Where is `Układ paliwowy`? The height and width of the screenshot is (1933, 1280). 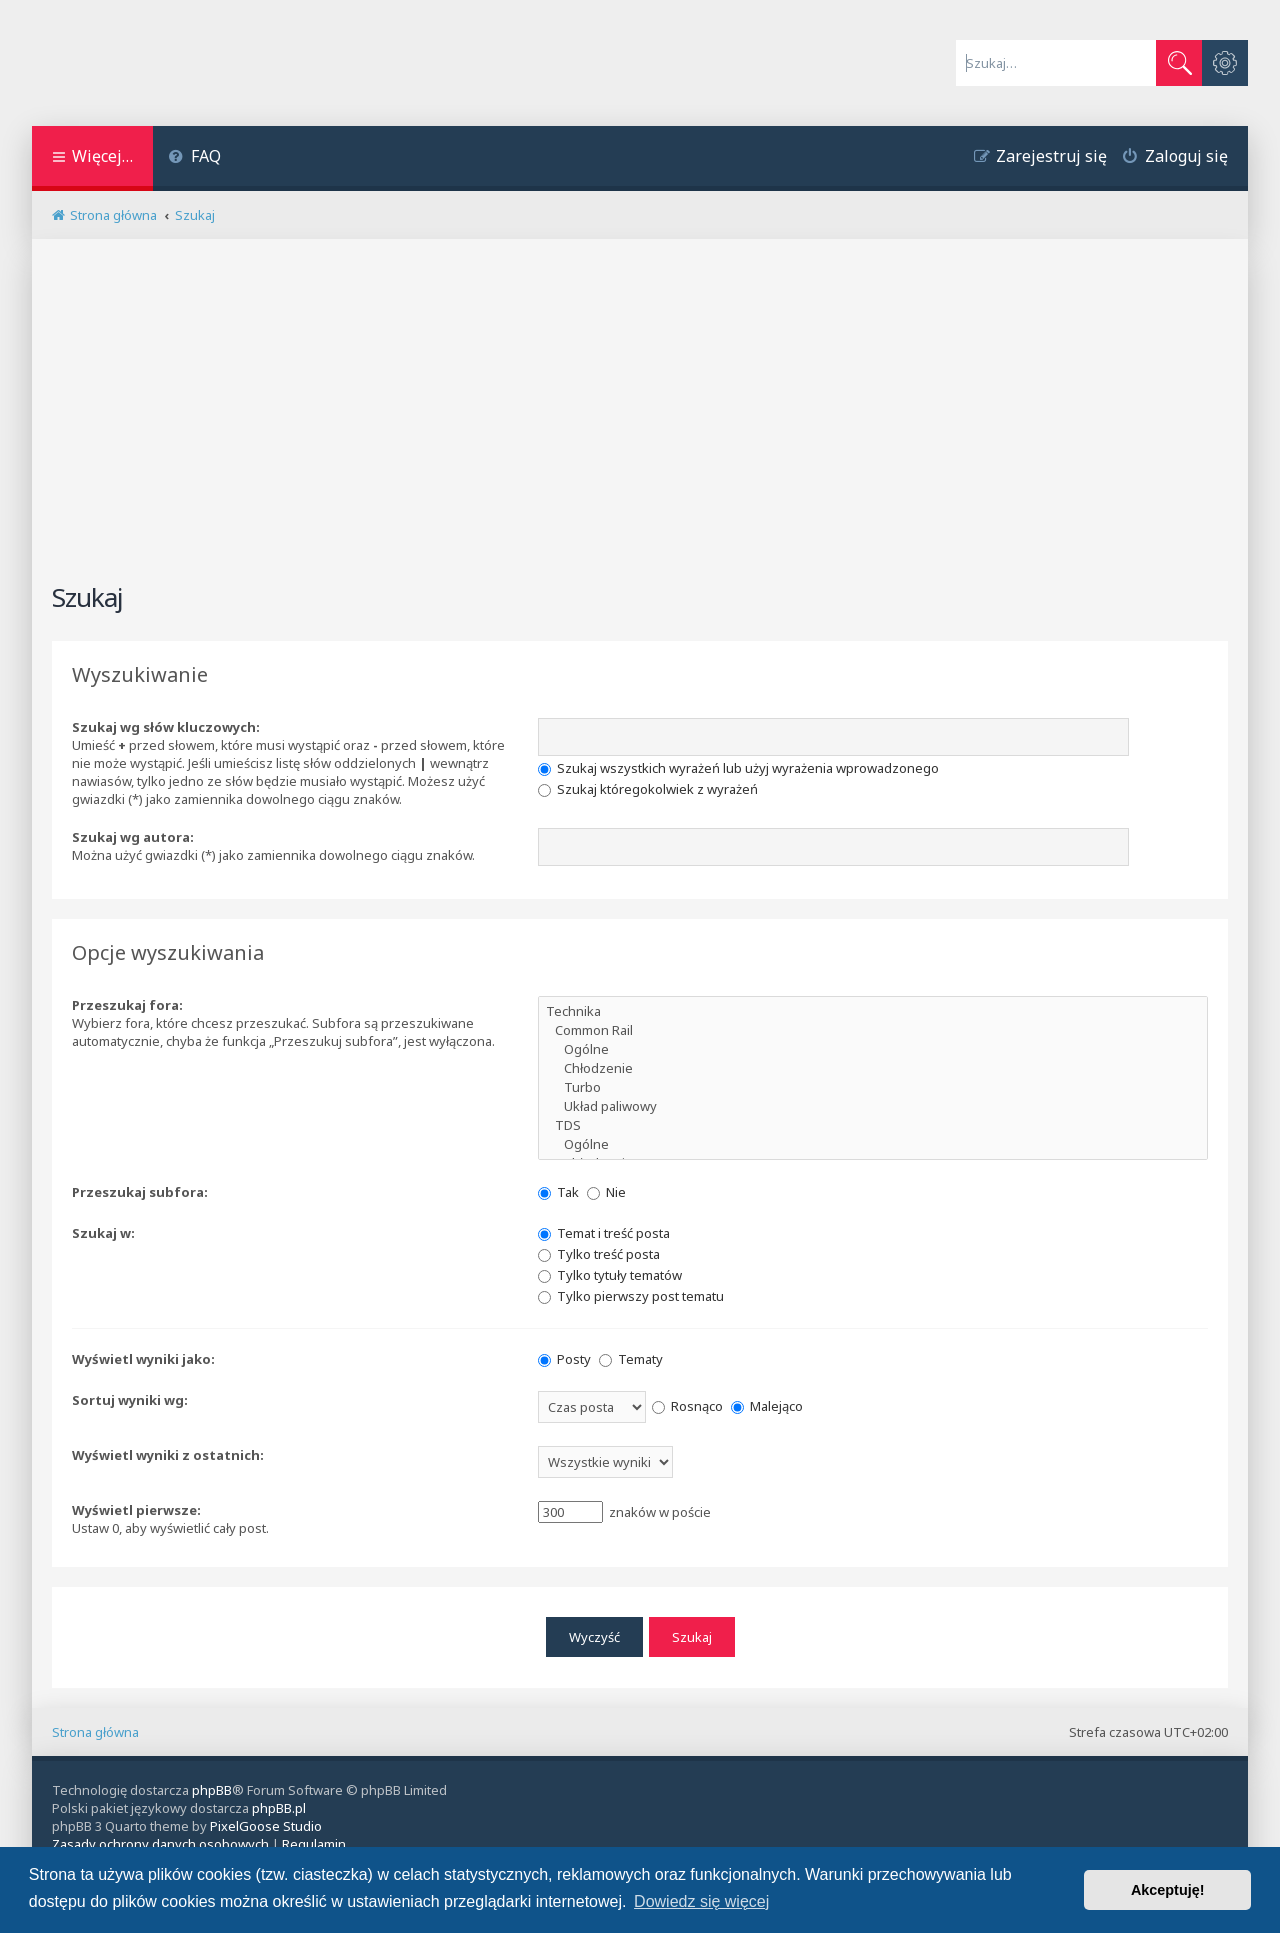 Układ paliwowy is located at coordinates (873, 1106).